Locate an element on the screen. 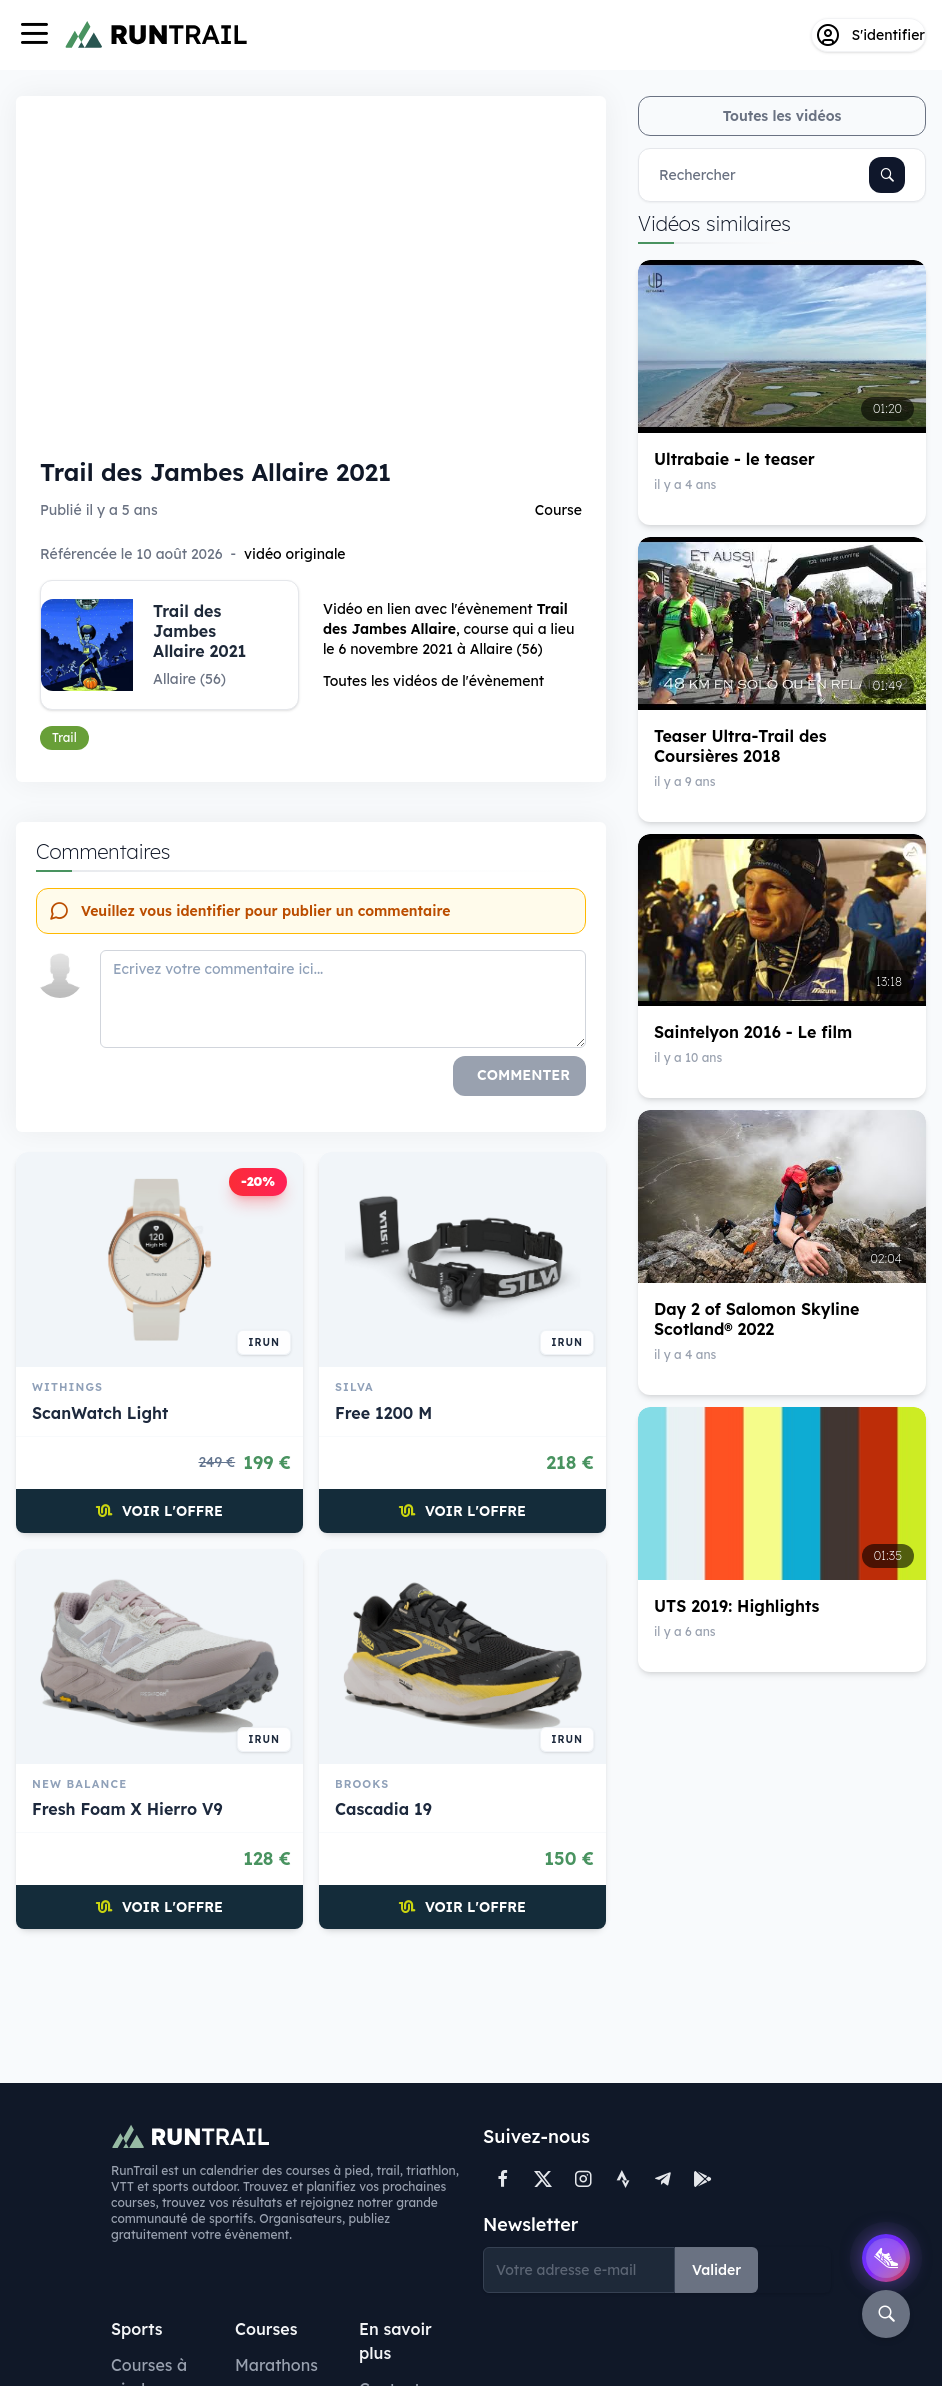 This screenshot has width=942, height=2386. Voir l'offre is located at coordinates (159, 1511).